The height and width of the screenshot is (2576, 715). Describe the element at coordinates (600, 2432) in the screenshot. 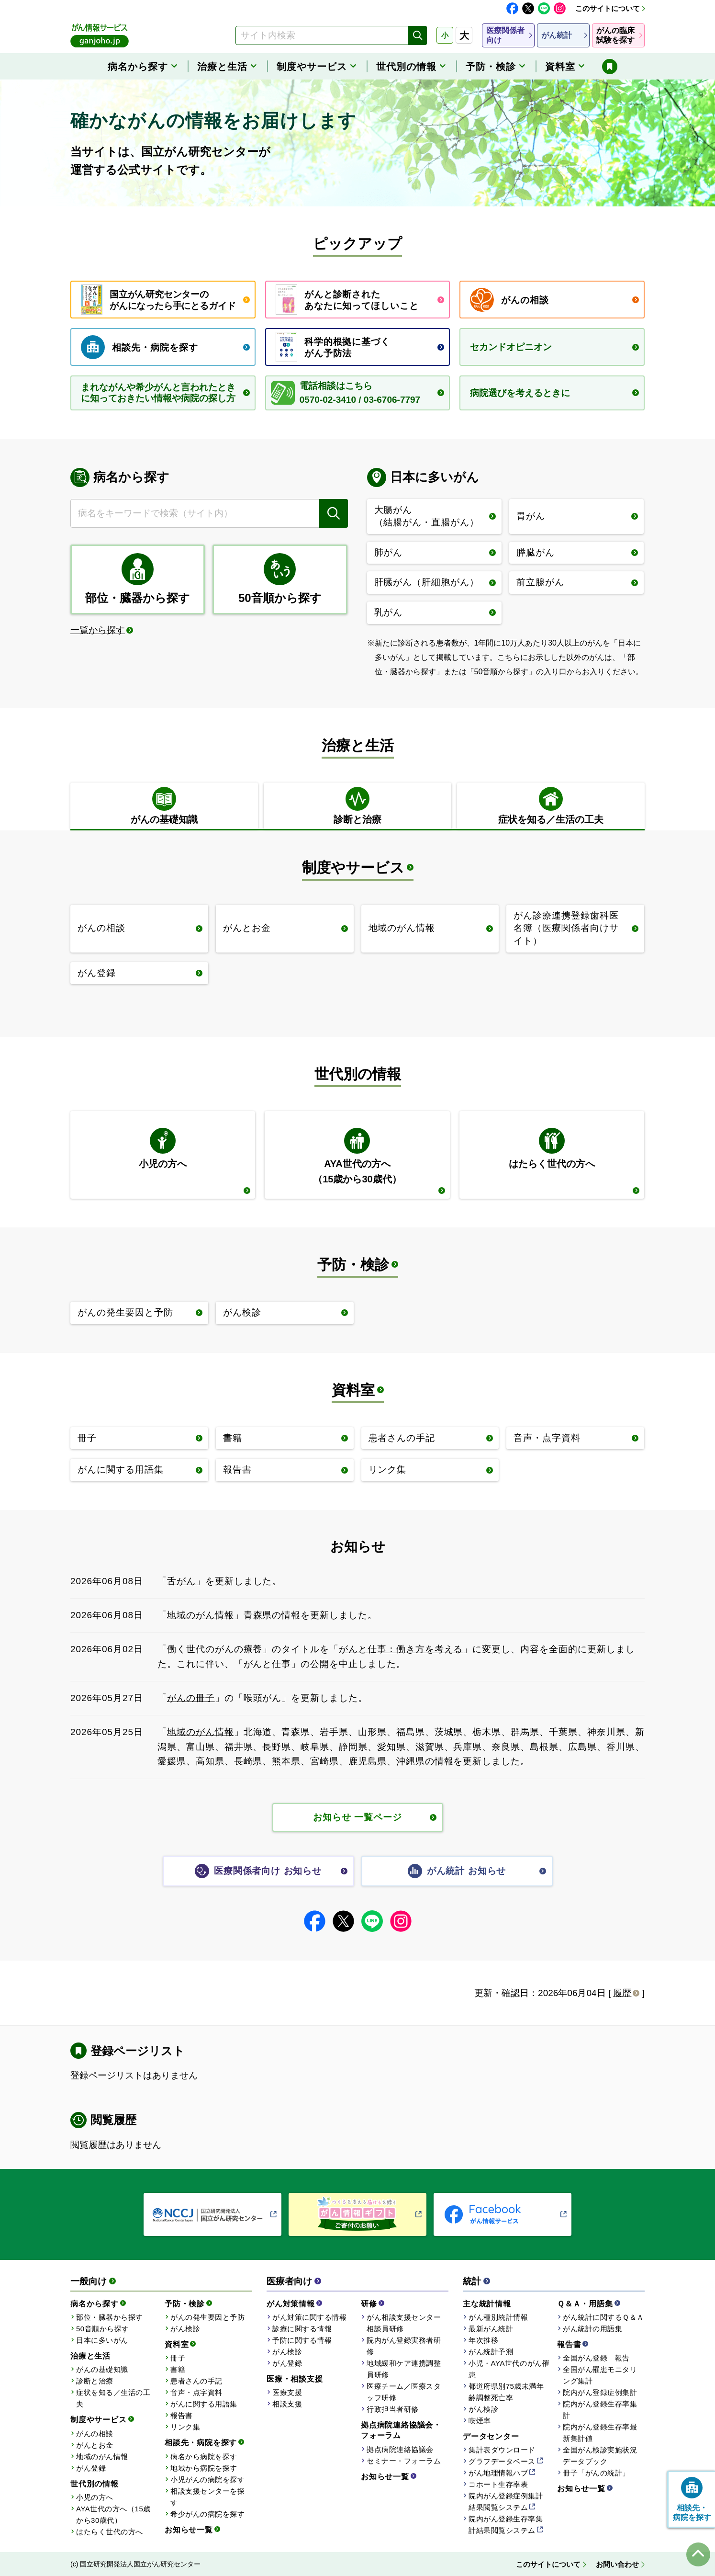

I see `院内がん登録生存率最新集計値` at that location.